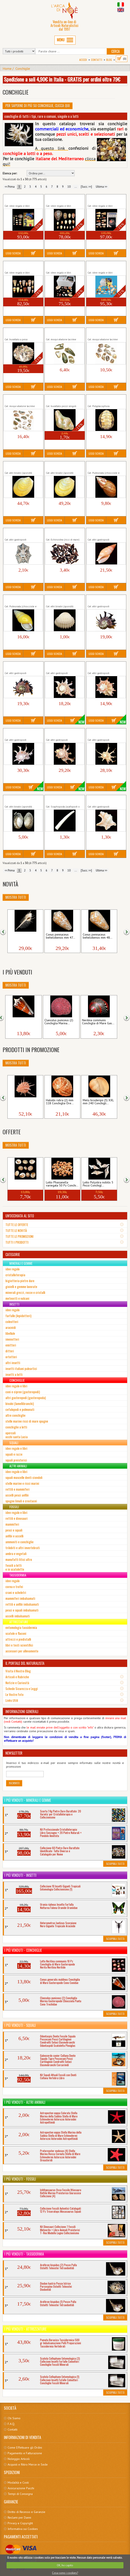 The height and width of the screenshot is (2576, 130). I want to click on Abalone 15 Pezzi Madreperla Naturale..., so click(19, 399).